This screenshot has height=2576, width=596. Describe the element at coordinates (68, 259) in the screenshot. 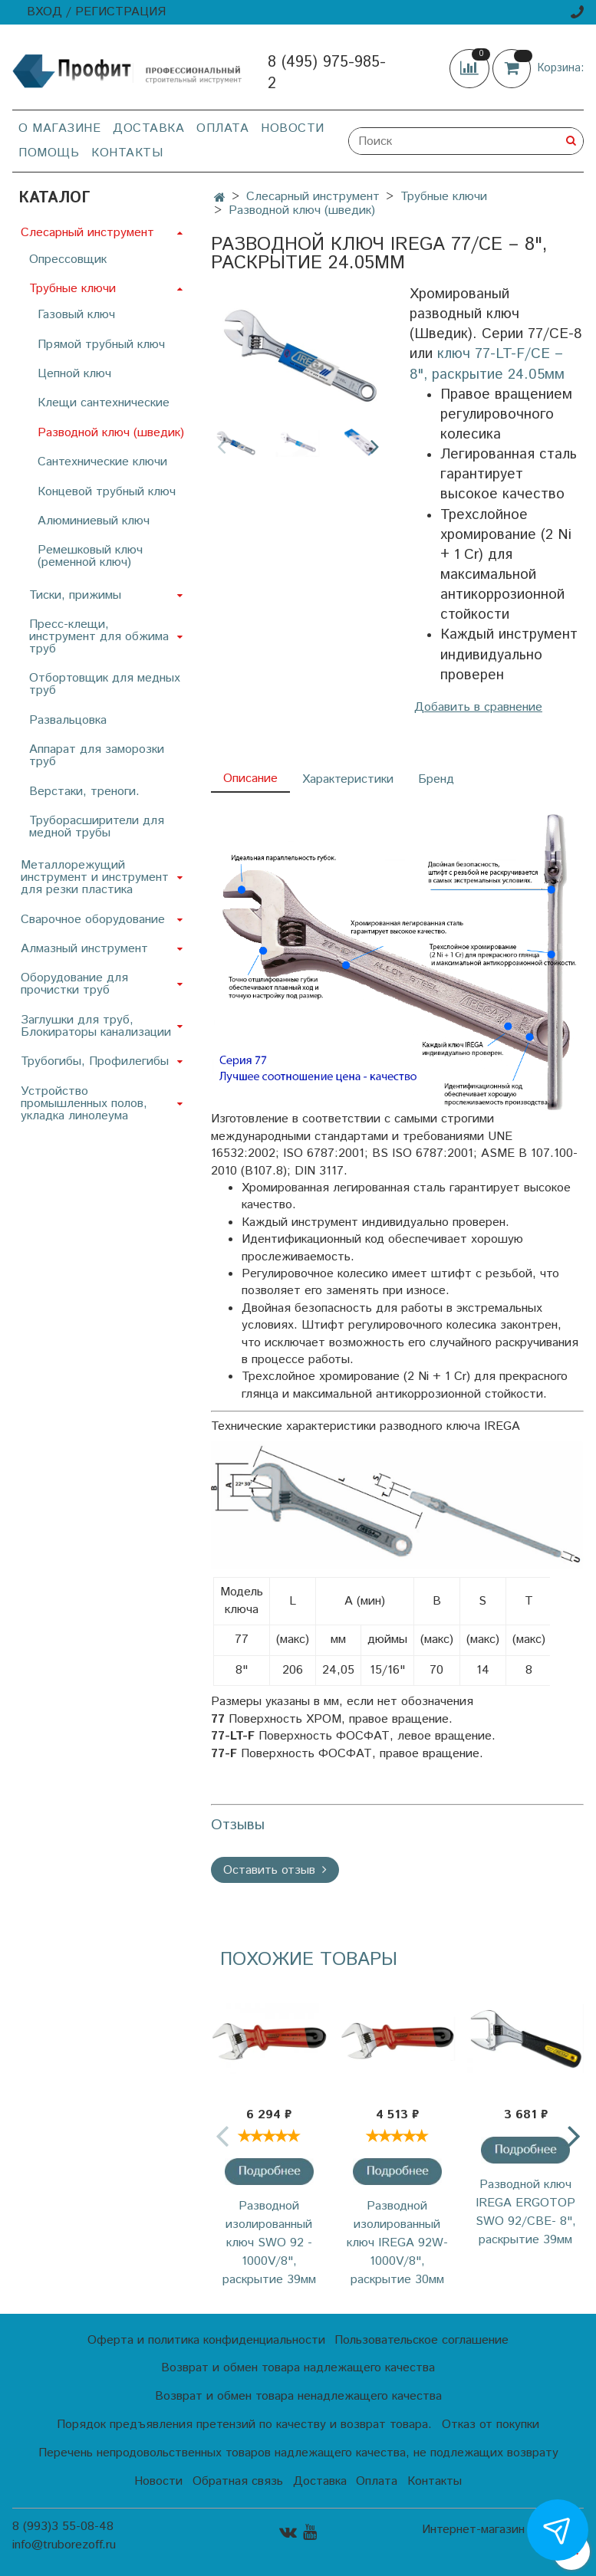

I see `Опрессовщик` at that location.